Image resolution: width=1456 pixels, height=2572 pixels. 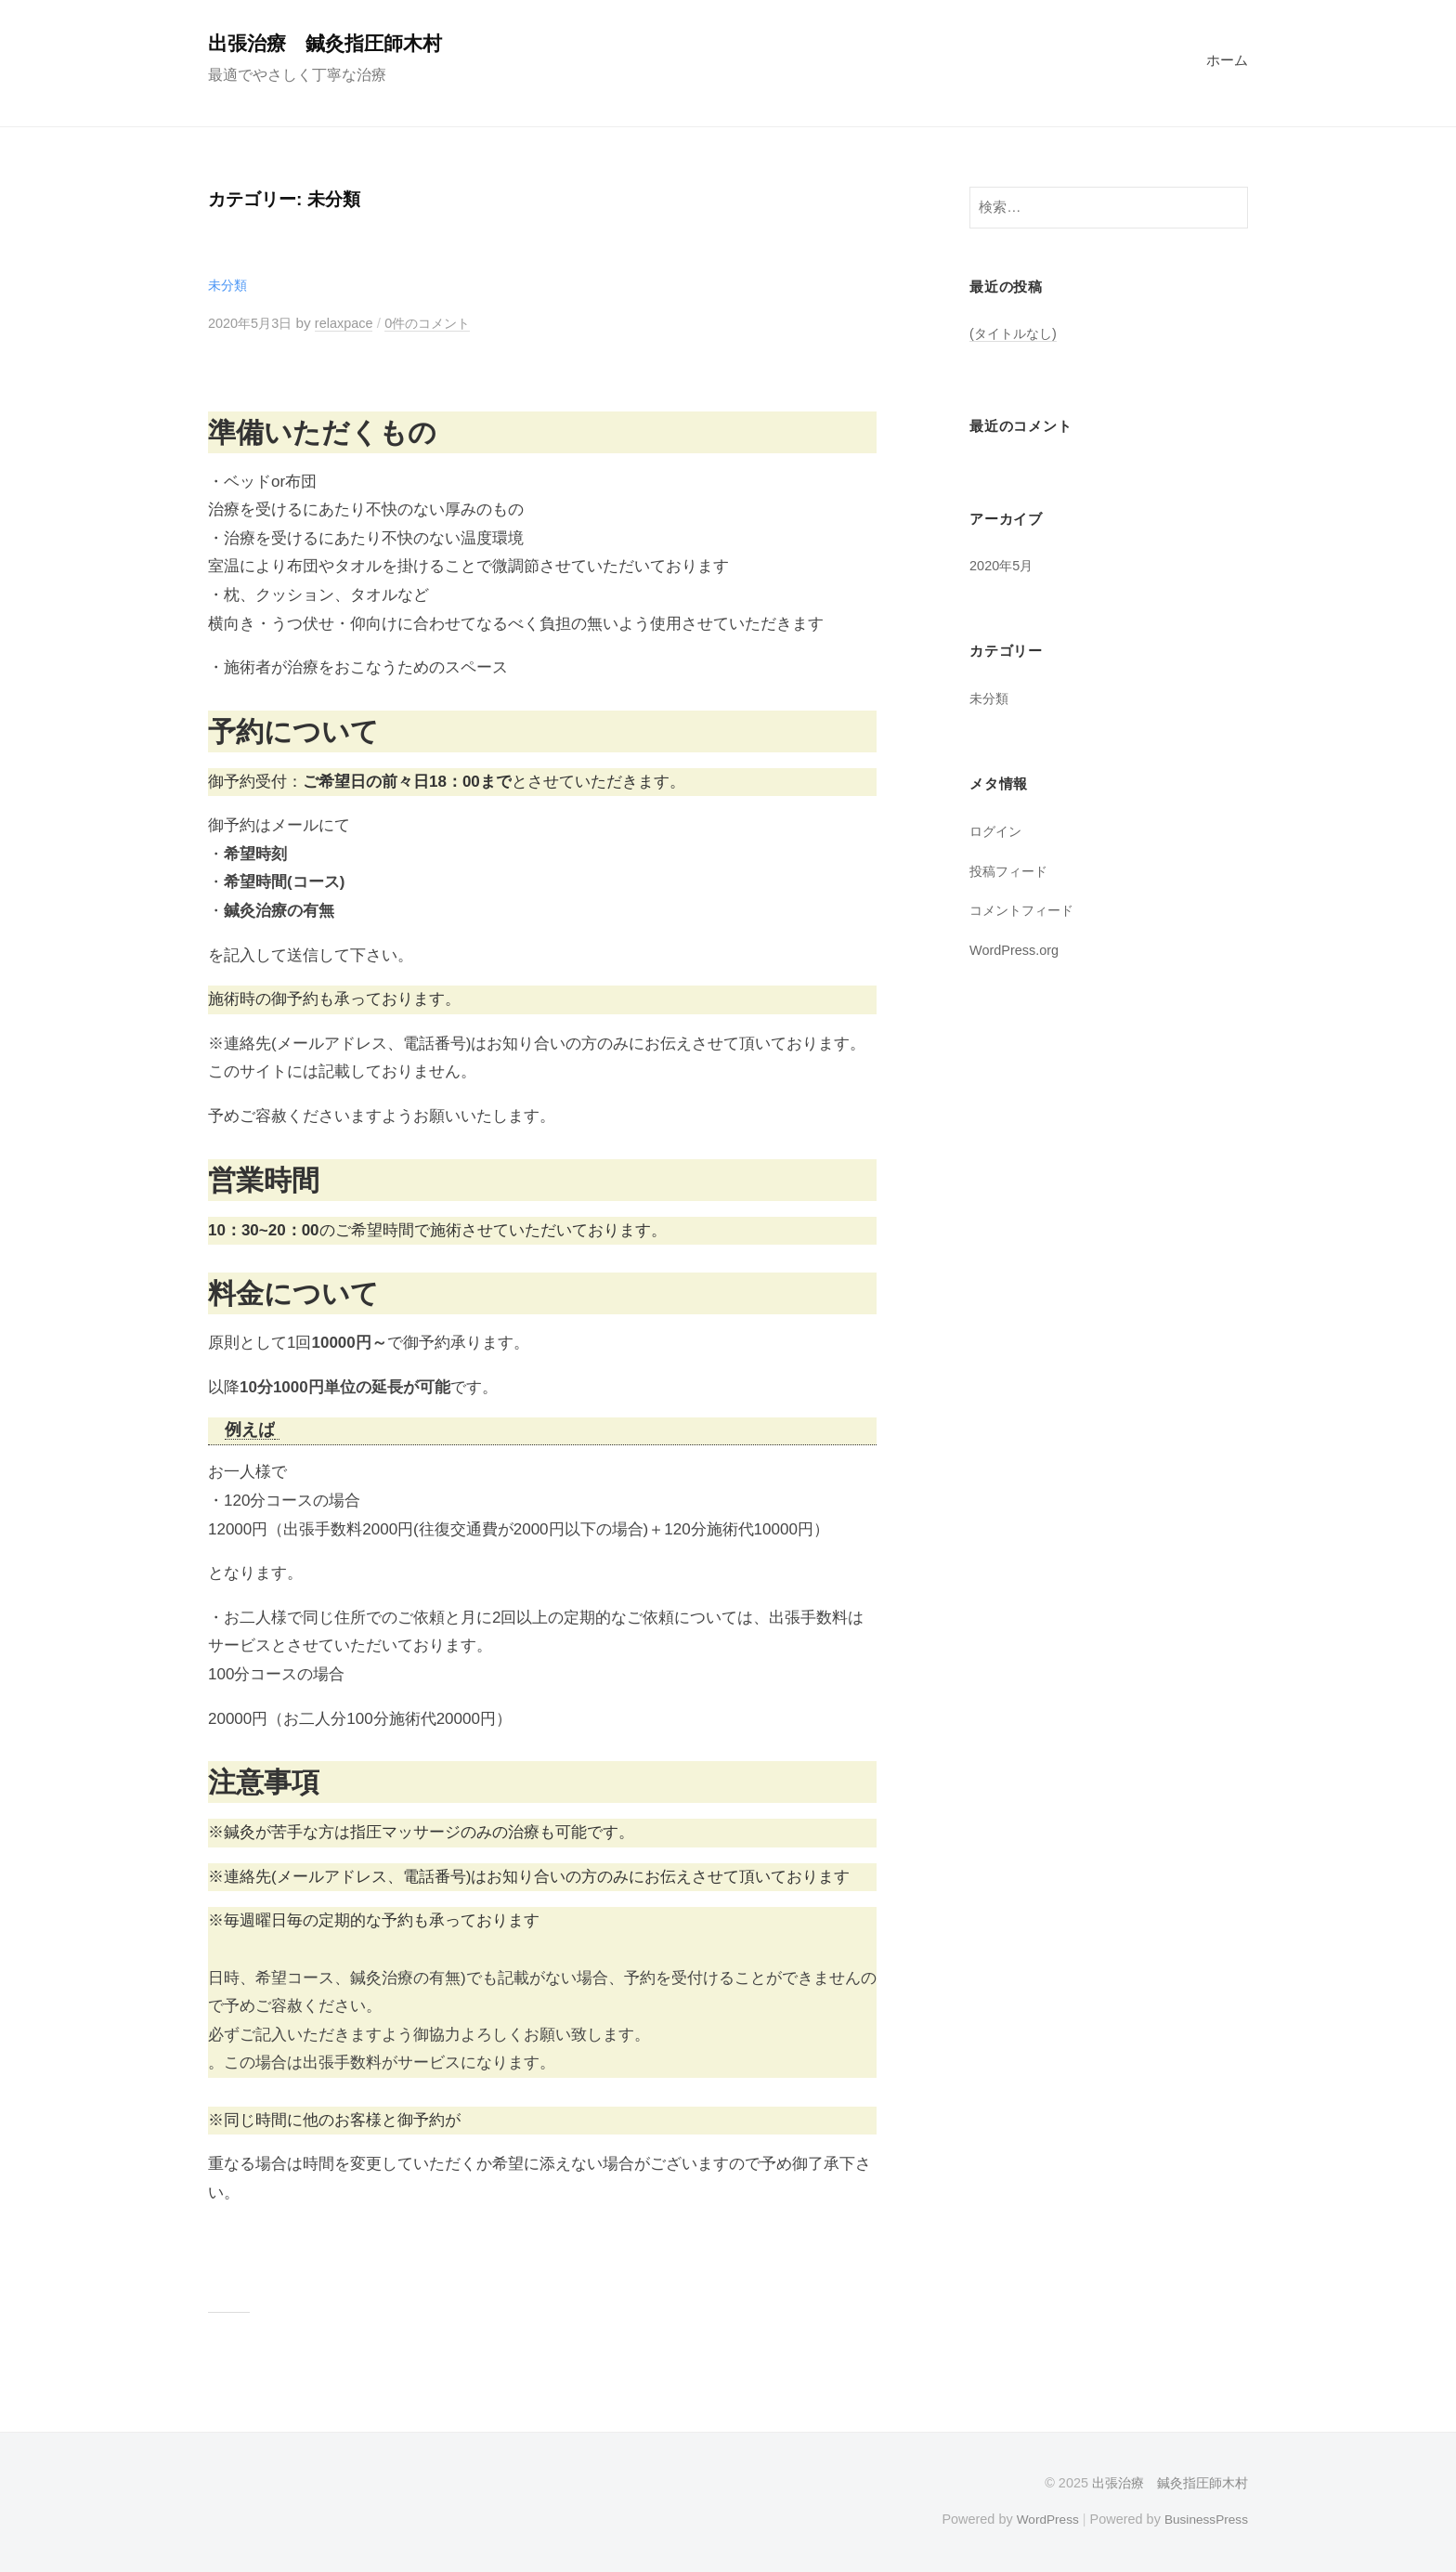 What do you see at coordinates (229, 285) in the screenshot?
I see `未分類` at bounding box center [229, 285].